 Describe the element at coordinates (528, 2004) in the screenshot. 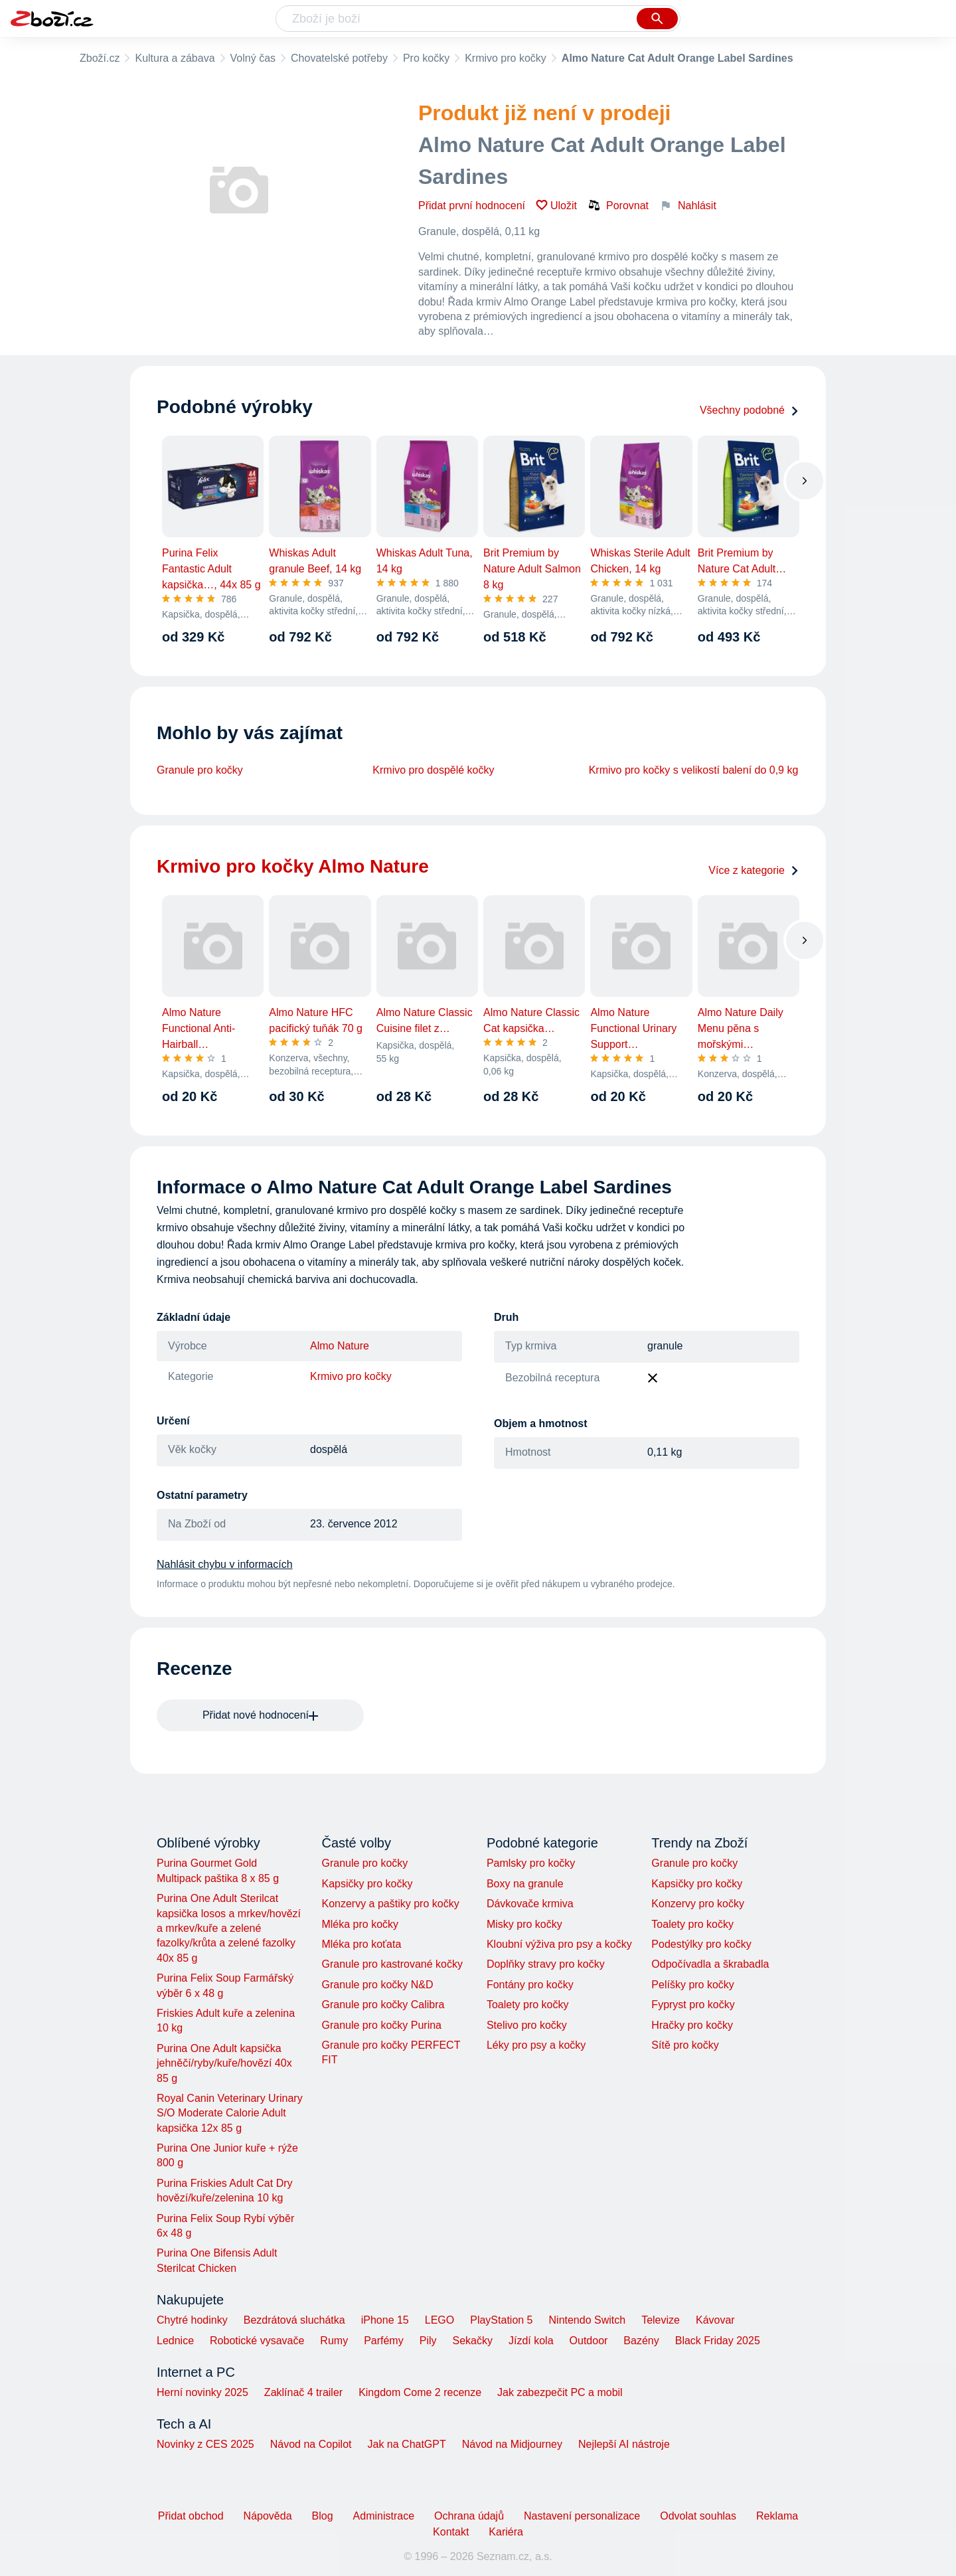

I see `Toalety pro kočky` at that location.